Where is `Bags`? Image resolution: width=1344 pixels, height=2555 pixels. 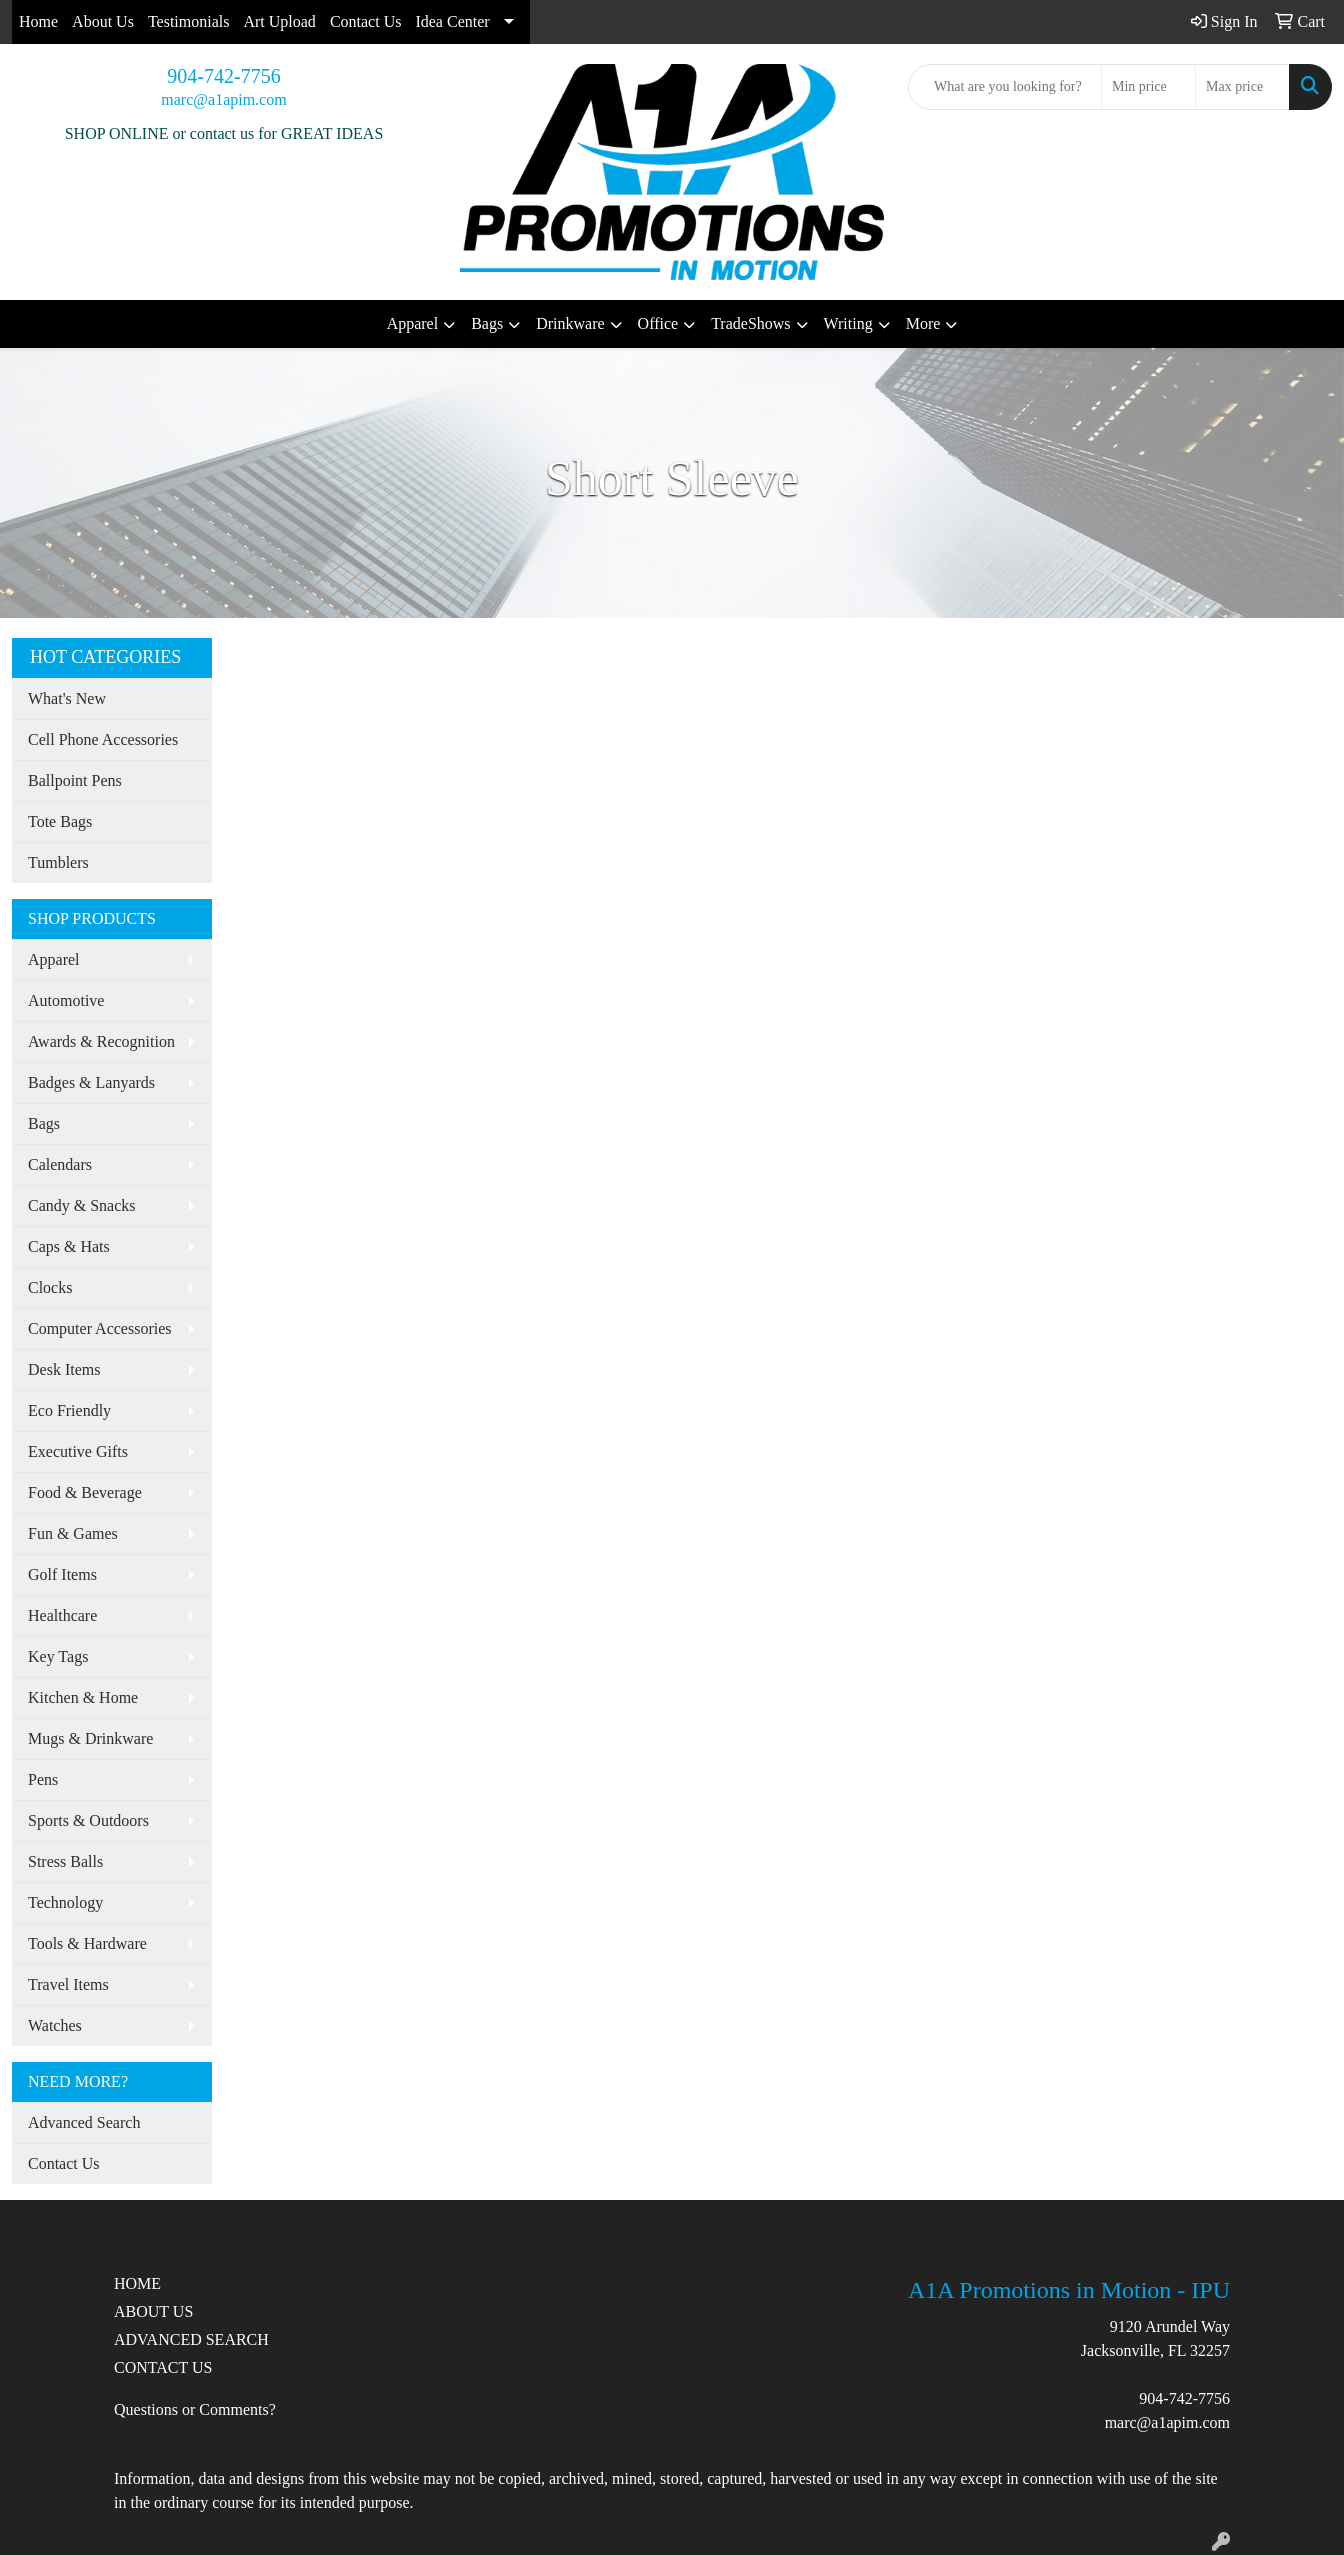 Bags is located at coordinates (487, 323).